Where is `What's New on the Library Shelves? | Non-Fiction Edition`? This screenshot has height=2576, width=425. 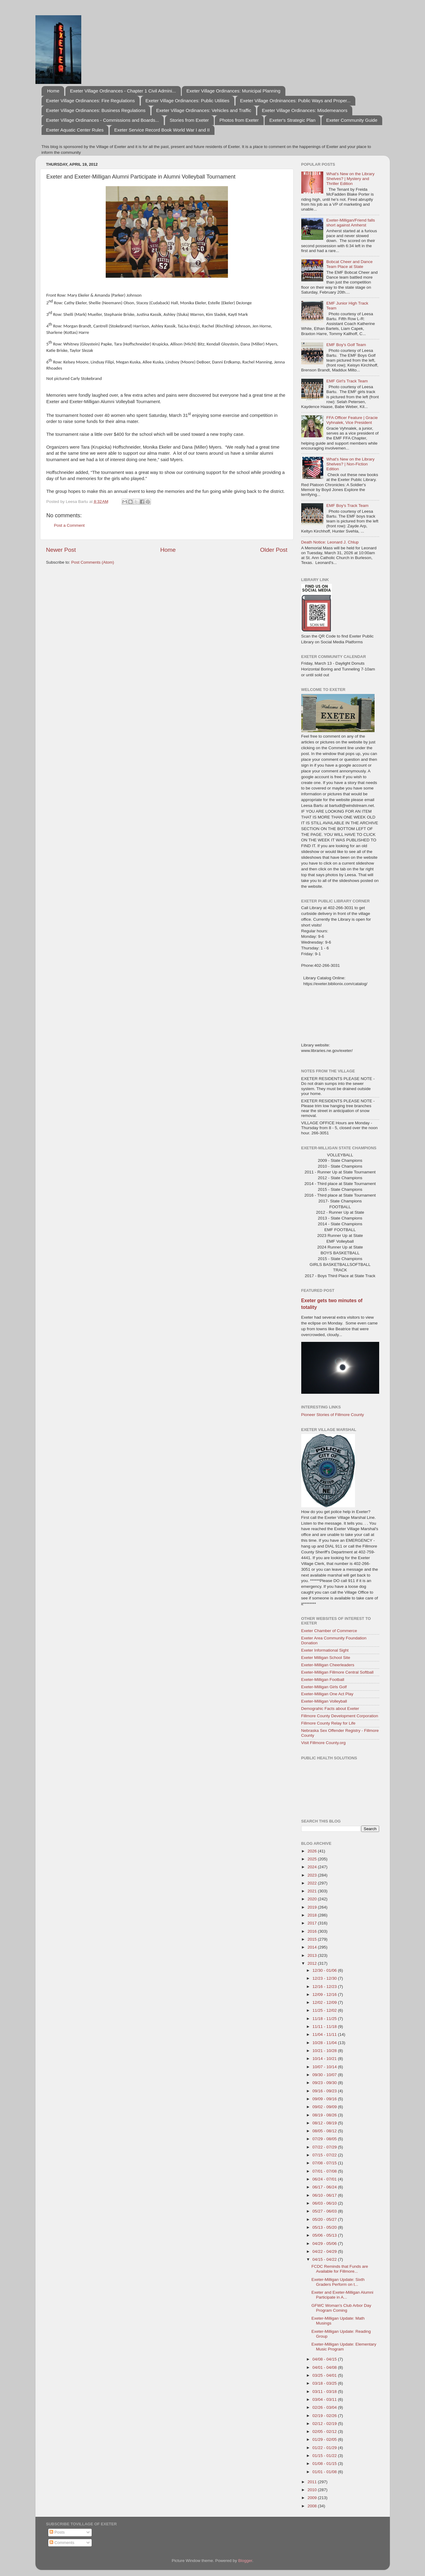
What's New on the Library Shelves? | Non-Fiction Edition is located at coordinates (350, 464).